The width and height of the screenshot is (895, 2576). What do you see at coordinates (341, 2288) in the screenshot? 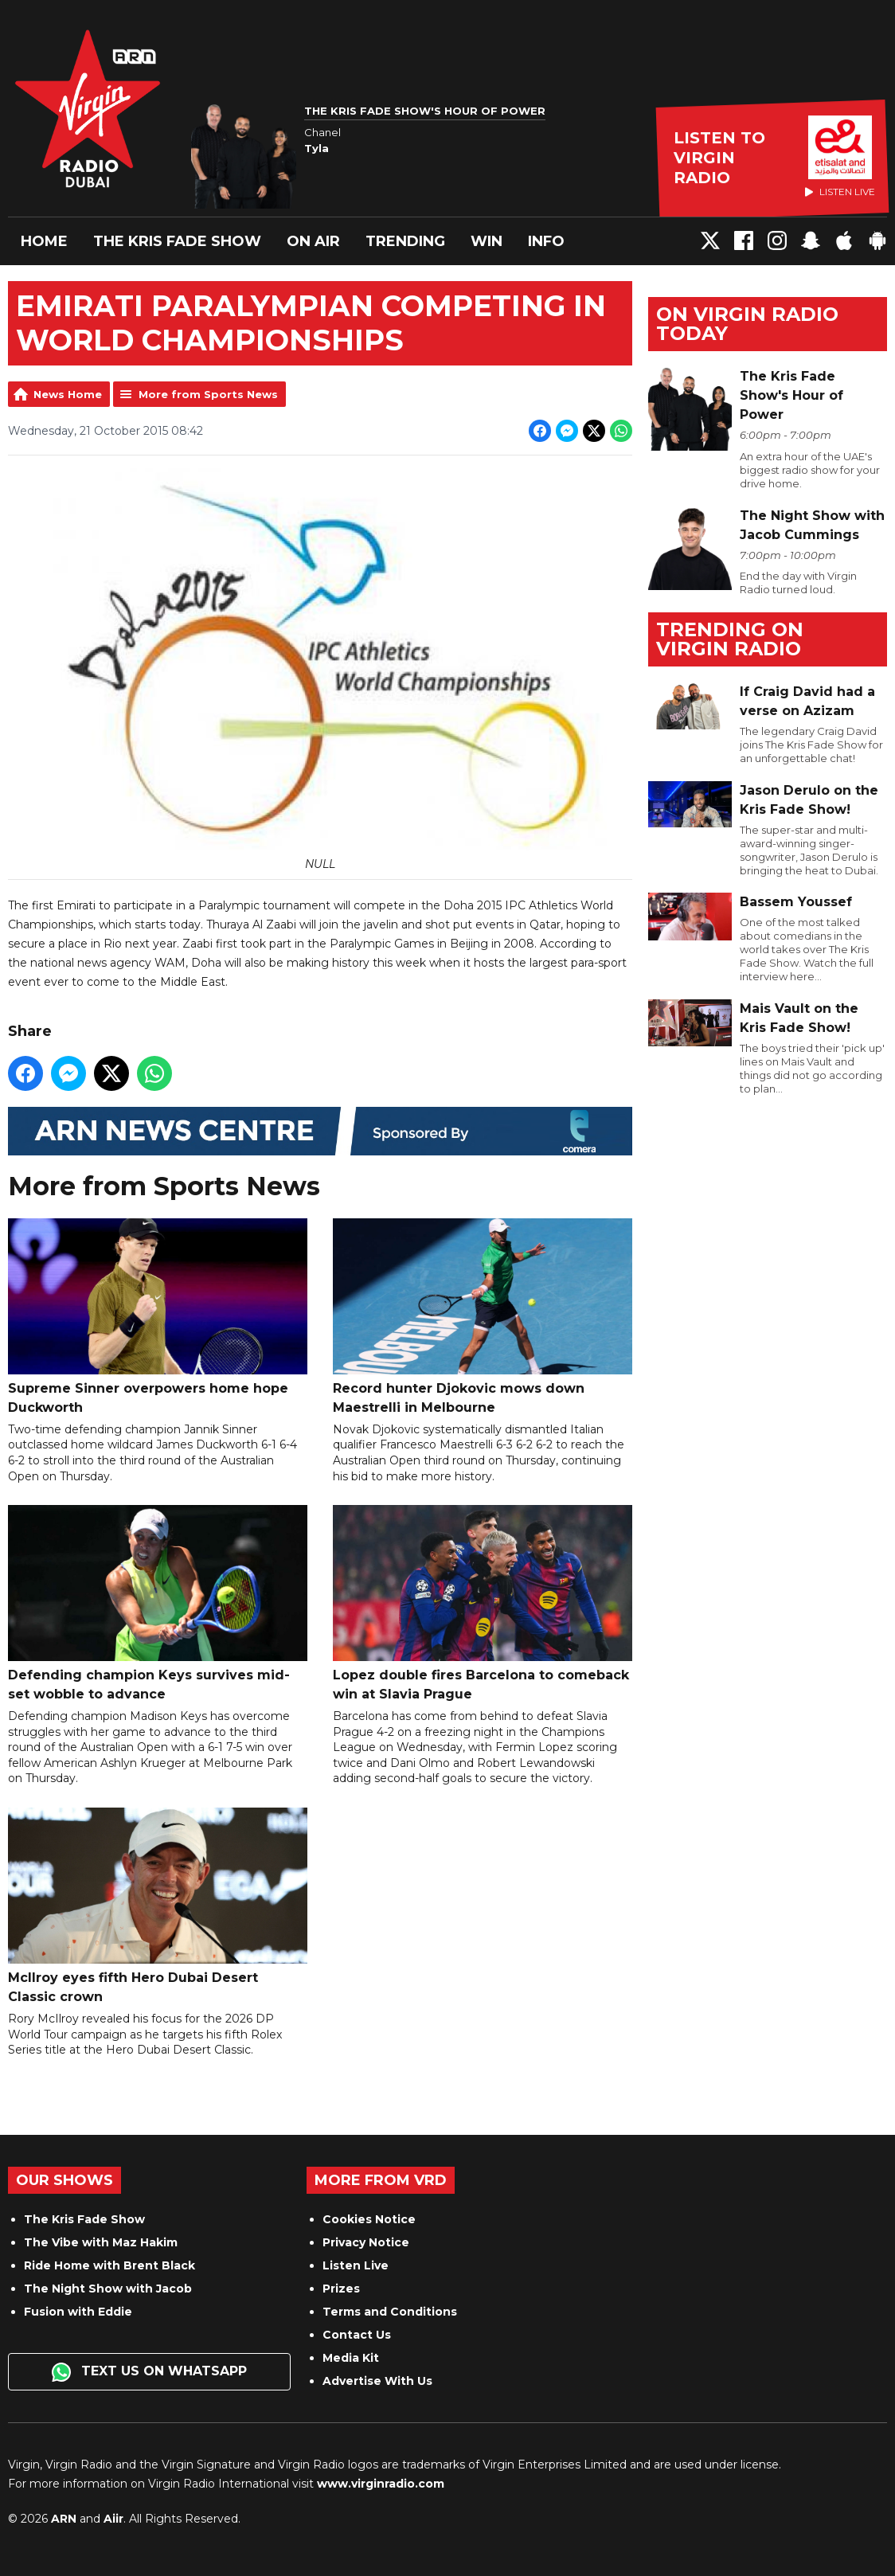
I see `Prizes` at bounding box center [341, 2288].